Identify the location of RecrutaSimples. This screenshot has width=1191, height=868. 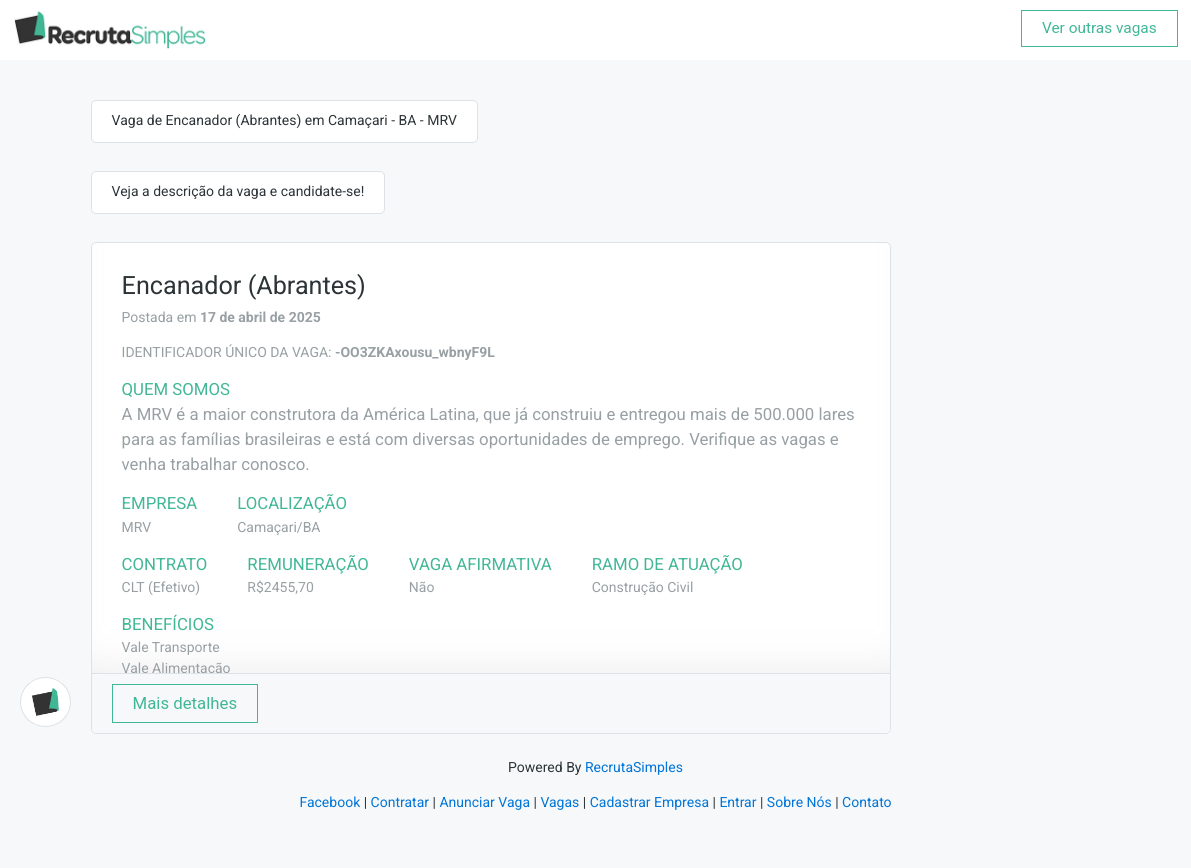
(634, 768).